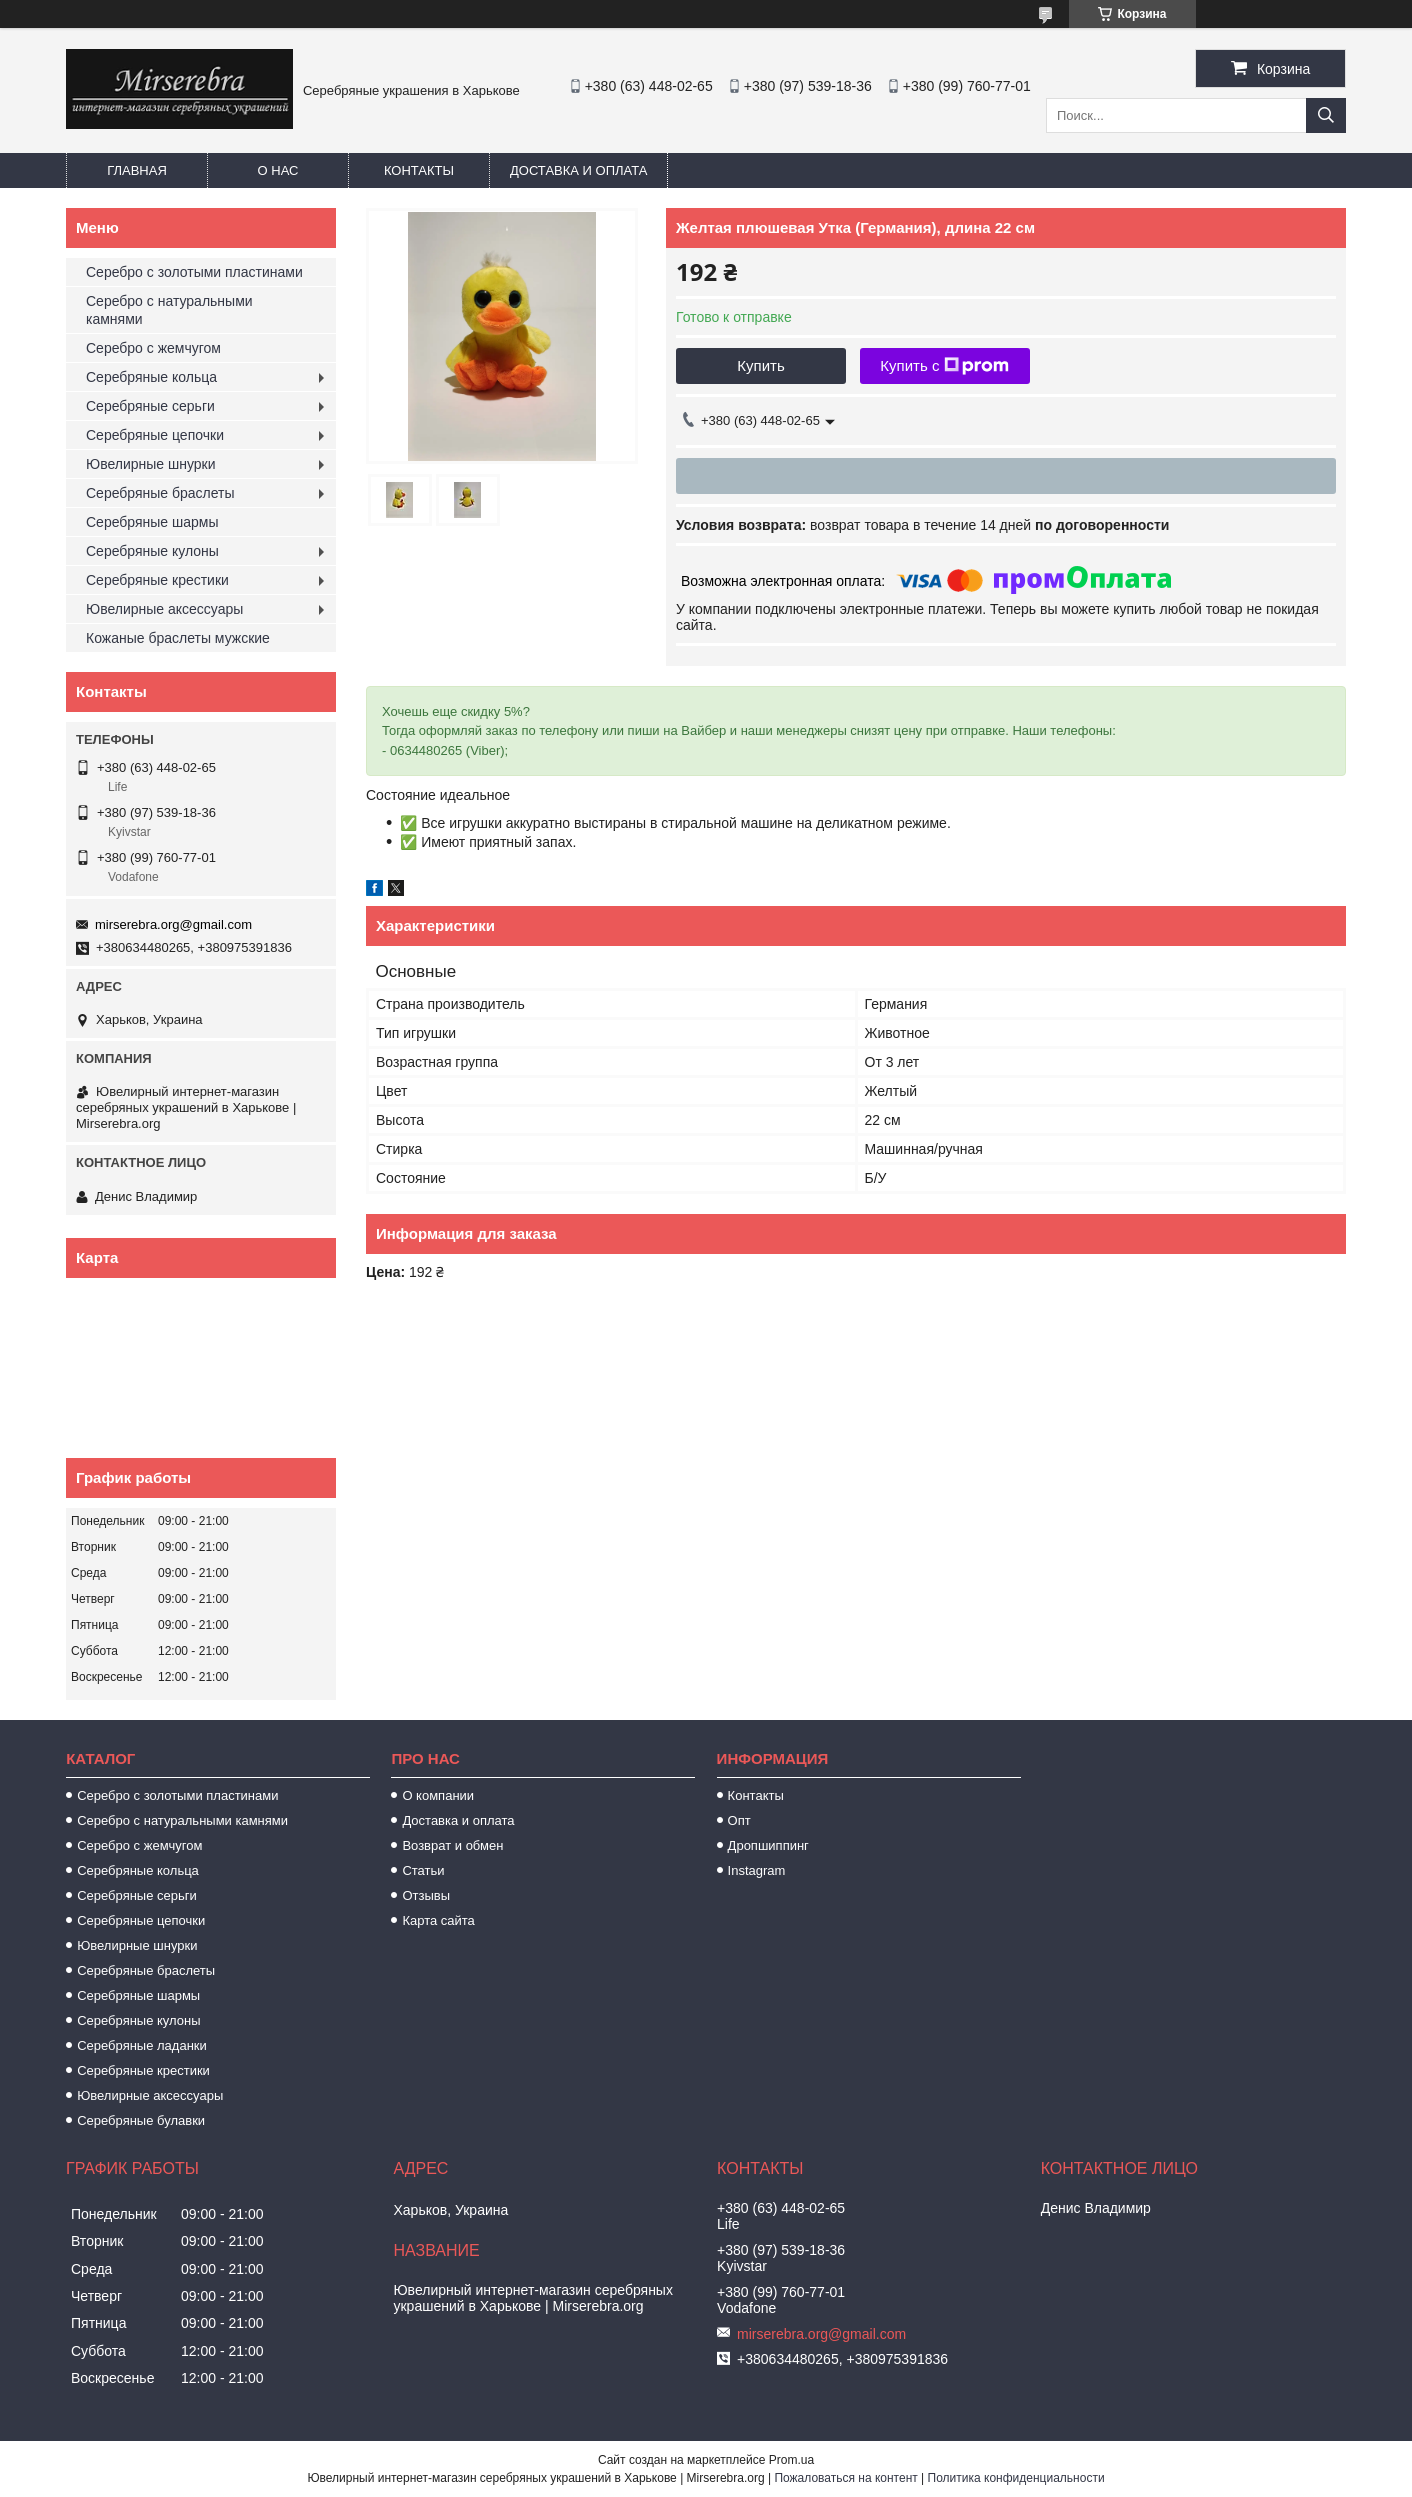 This screenshot has height=2497, width=1412. I want to click on Серебряные булавки, so click(141, 2120).